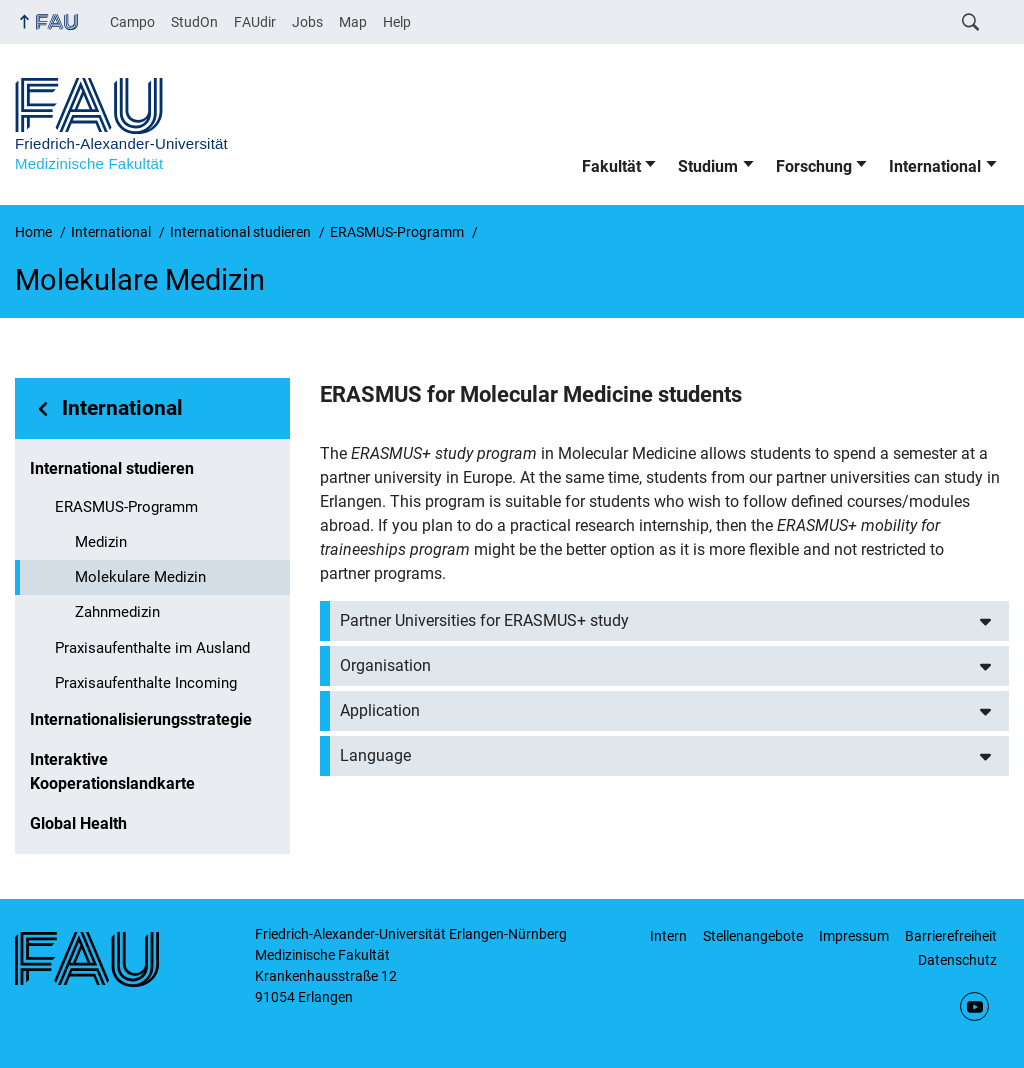  I want to click on Zahnmedizin, so click(117, 612).